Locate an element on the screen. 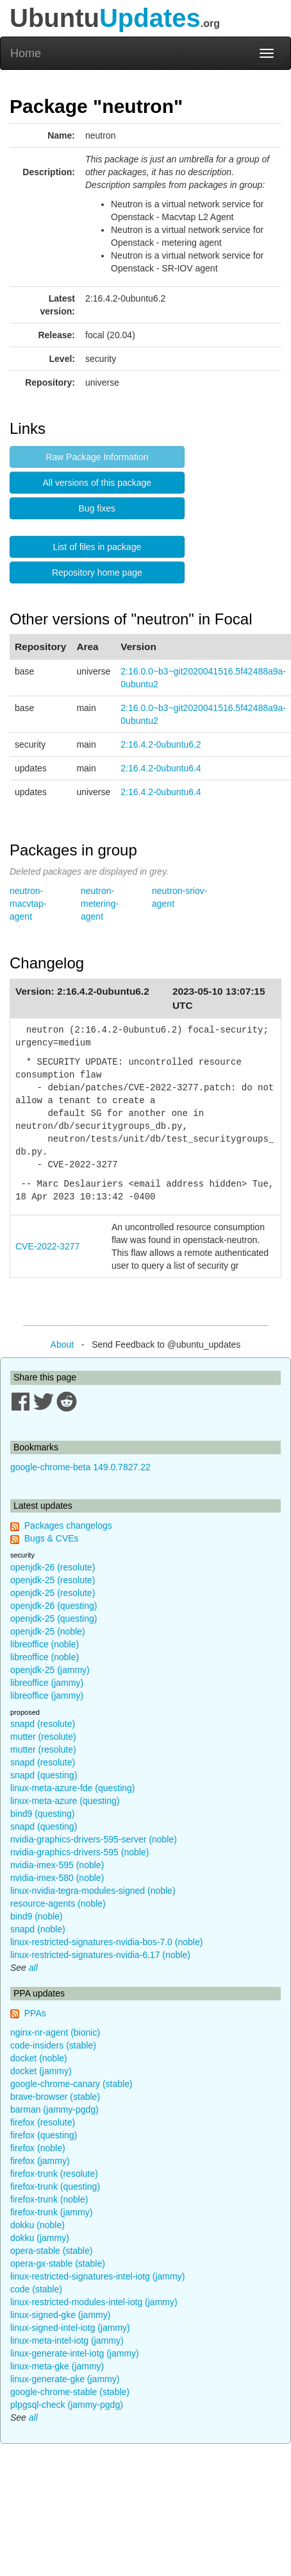 The width and height of the screenshot is (291, 2576). nginx-nr-agent (bionic) is located at coordinates (55, 2032).